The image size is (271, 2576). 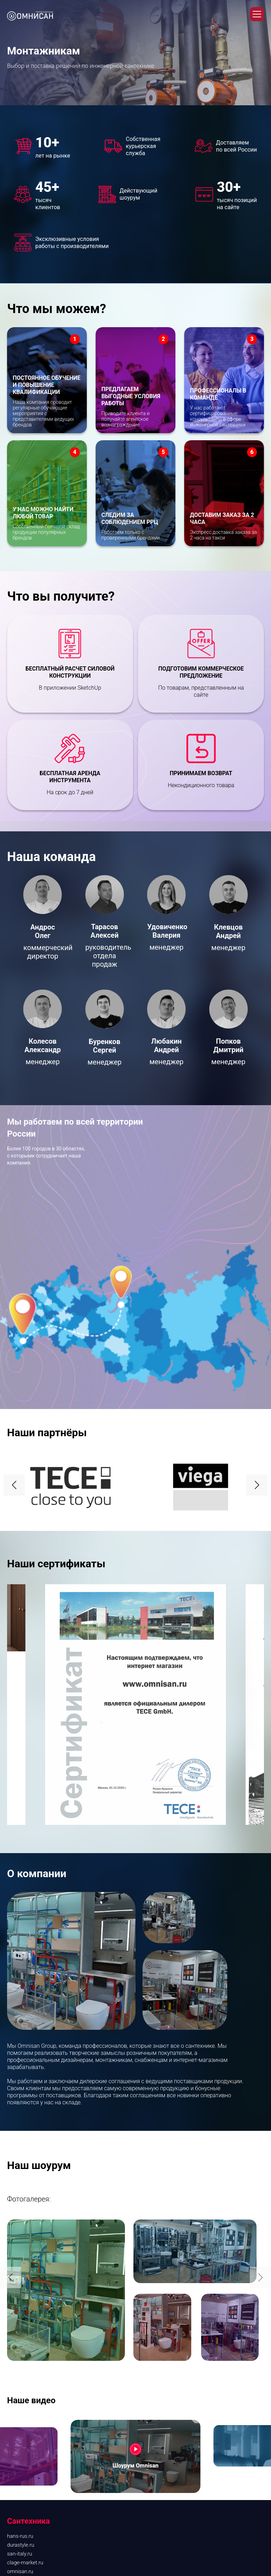 What do you see at coordinates (27, 2441) in the screenshot?
I see `Проектирование` at bounding box center [27, 2441].